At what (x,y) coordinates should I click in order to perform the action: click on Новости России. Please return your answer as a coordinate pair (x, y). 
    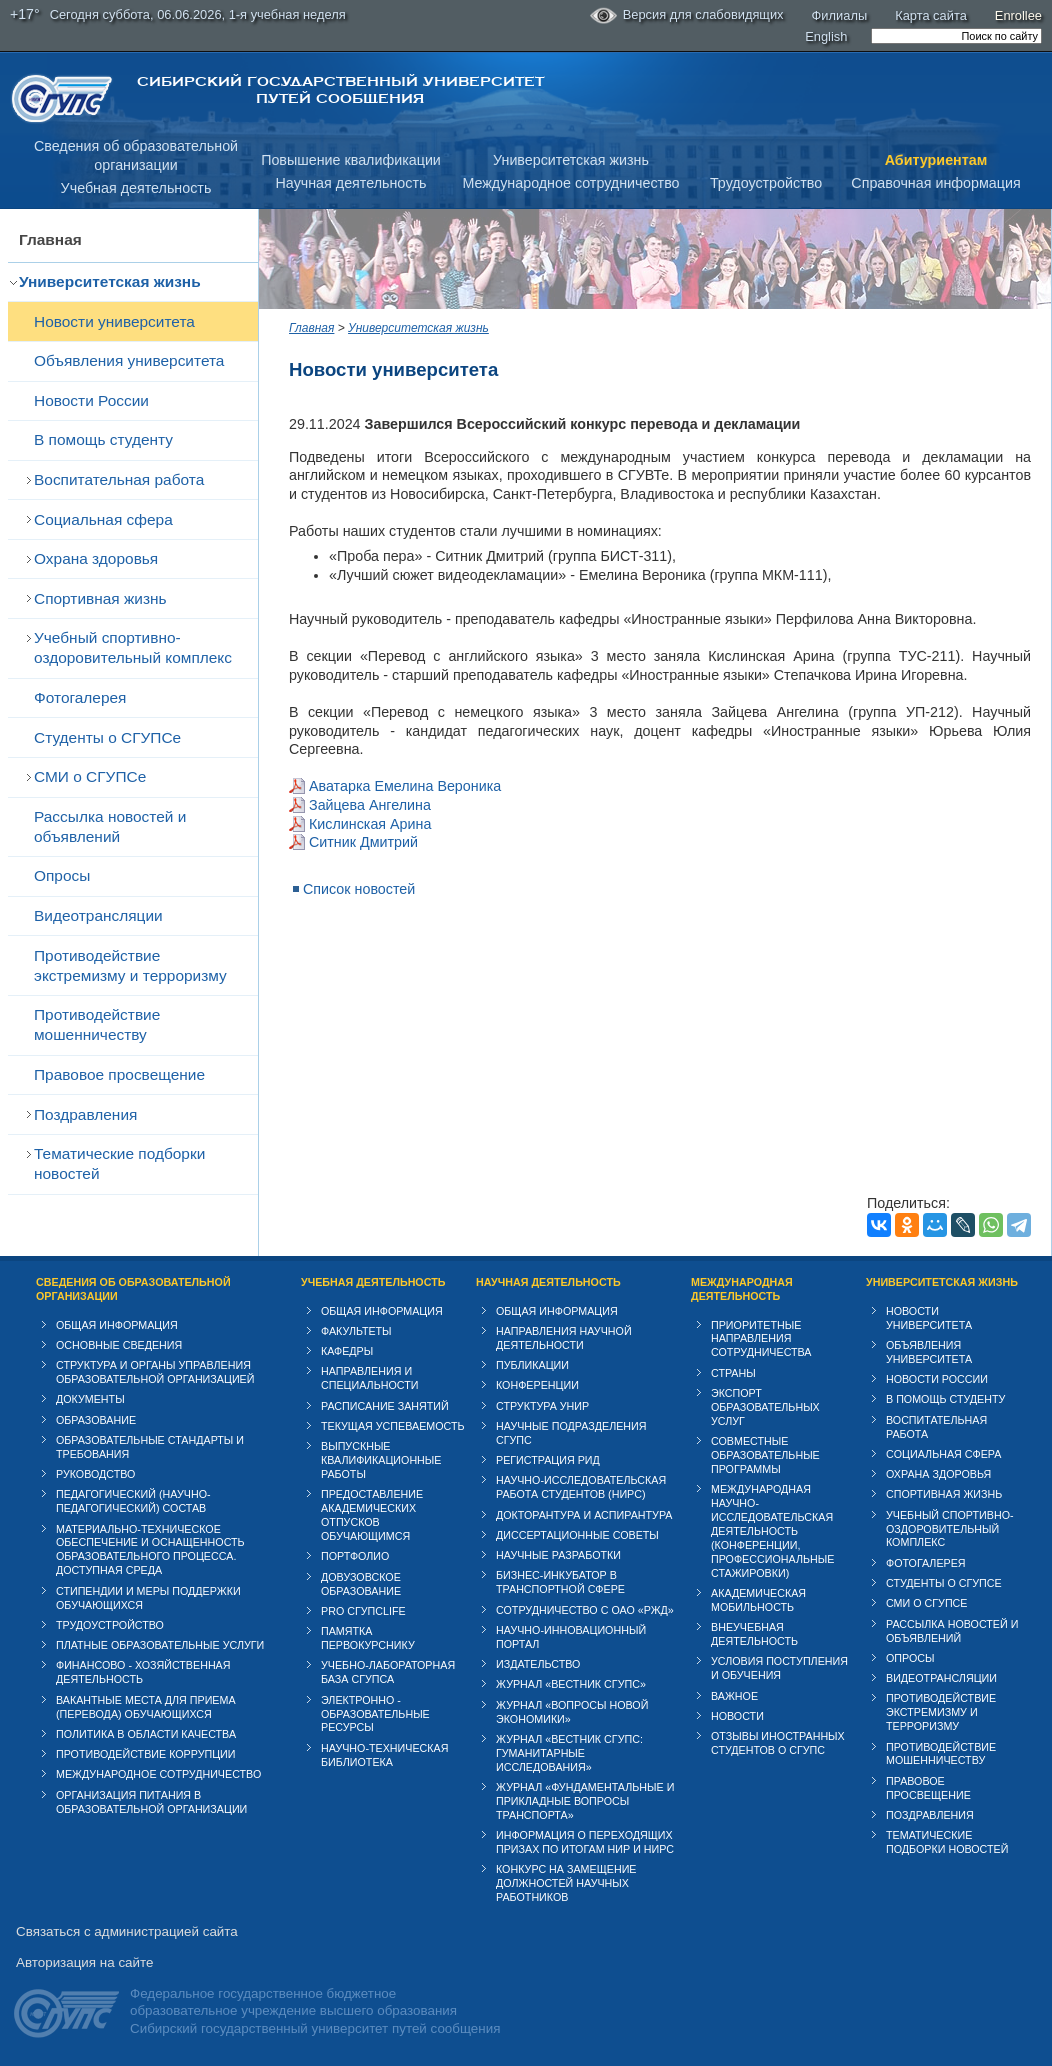
    Looking at the image, I should click on (91, 400).